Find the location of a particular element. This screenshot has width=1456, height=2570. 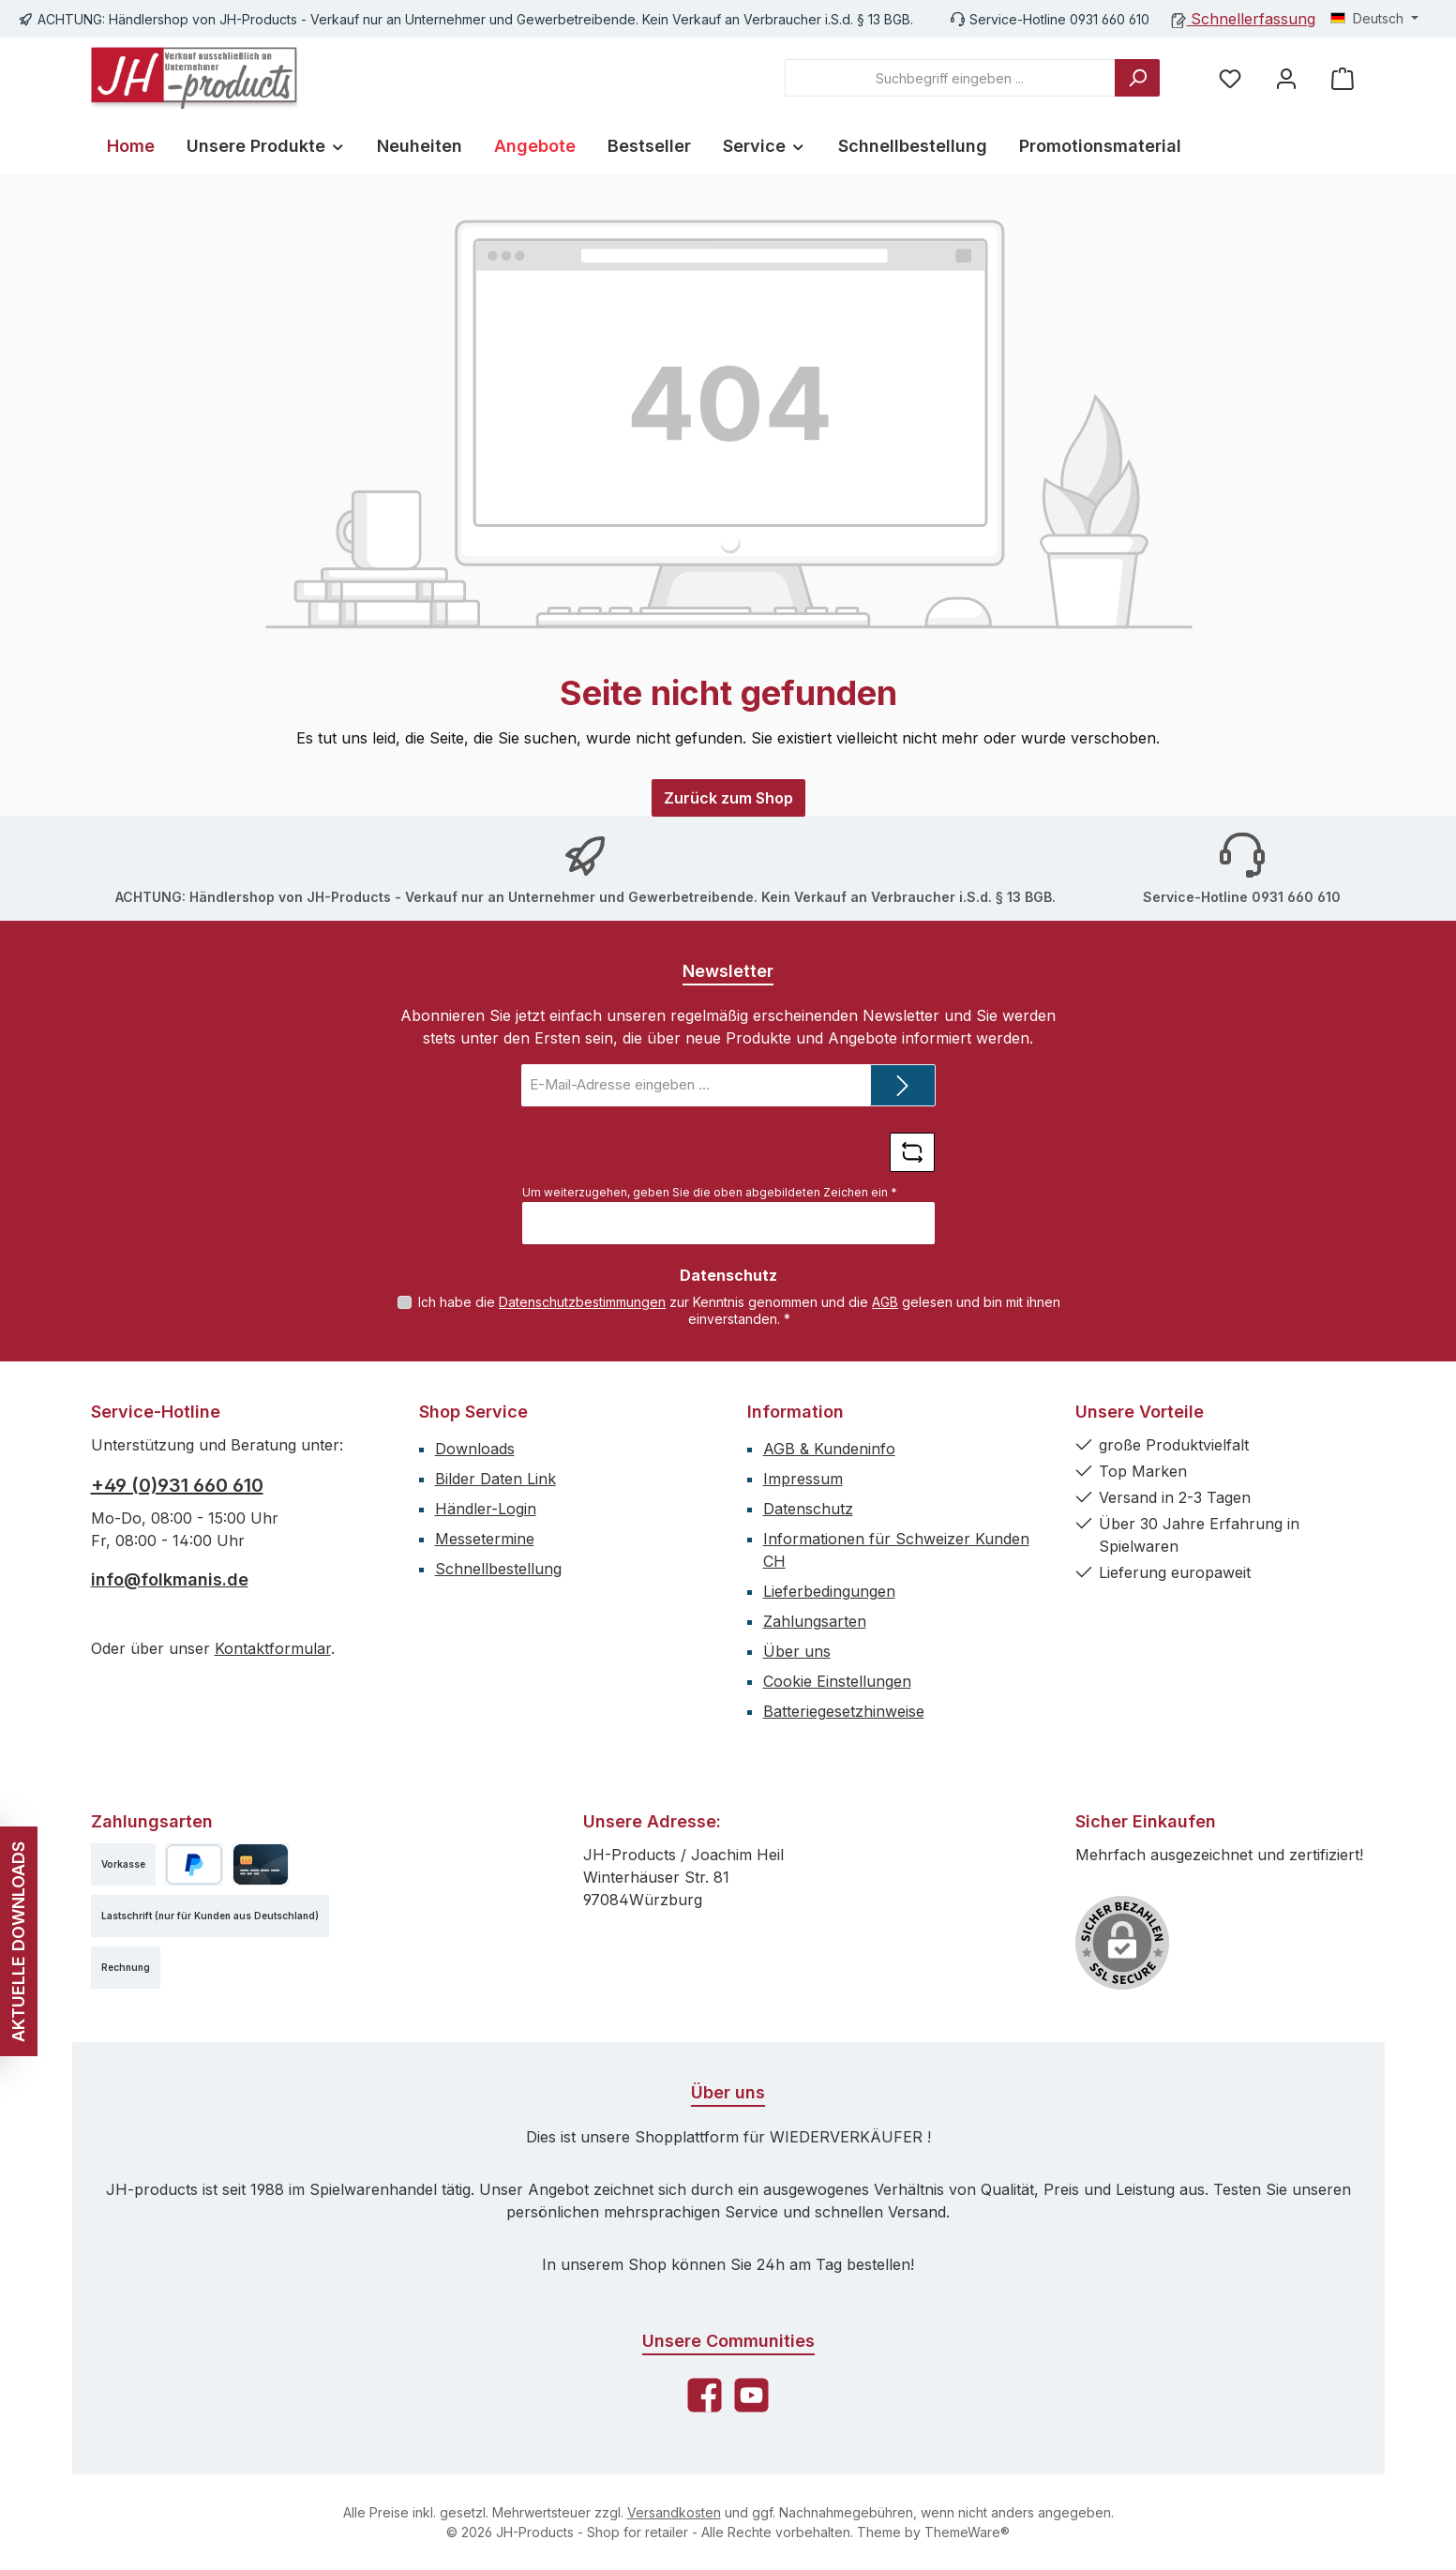

Bilder Daten Link is located at coordinates (495, 1478).